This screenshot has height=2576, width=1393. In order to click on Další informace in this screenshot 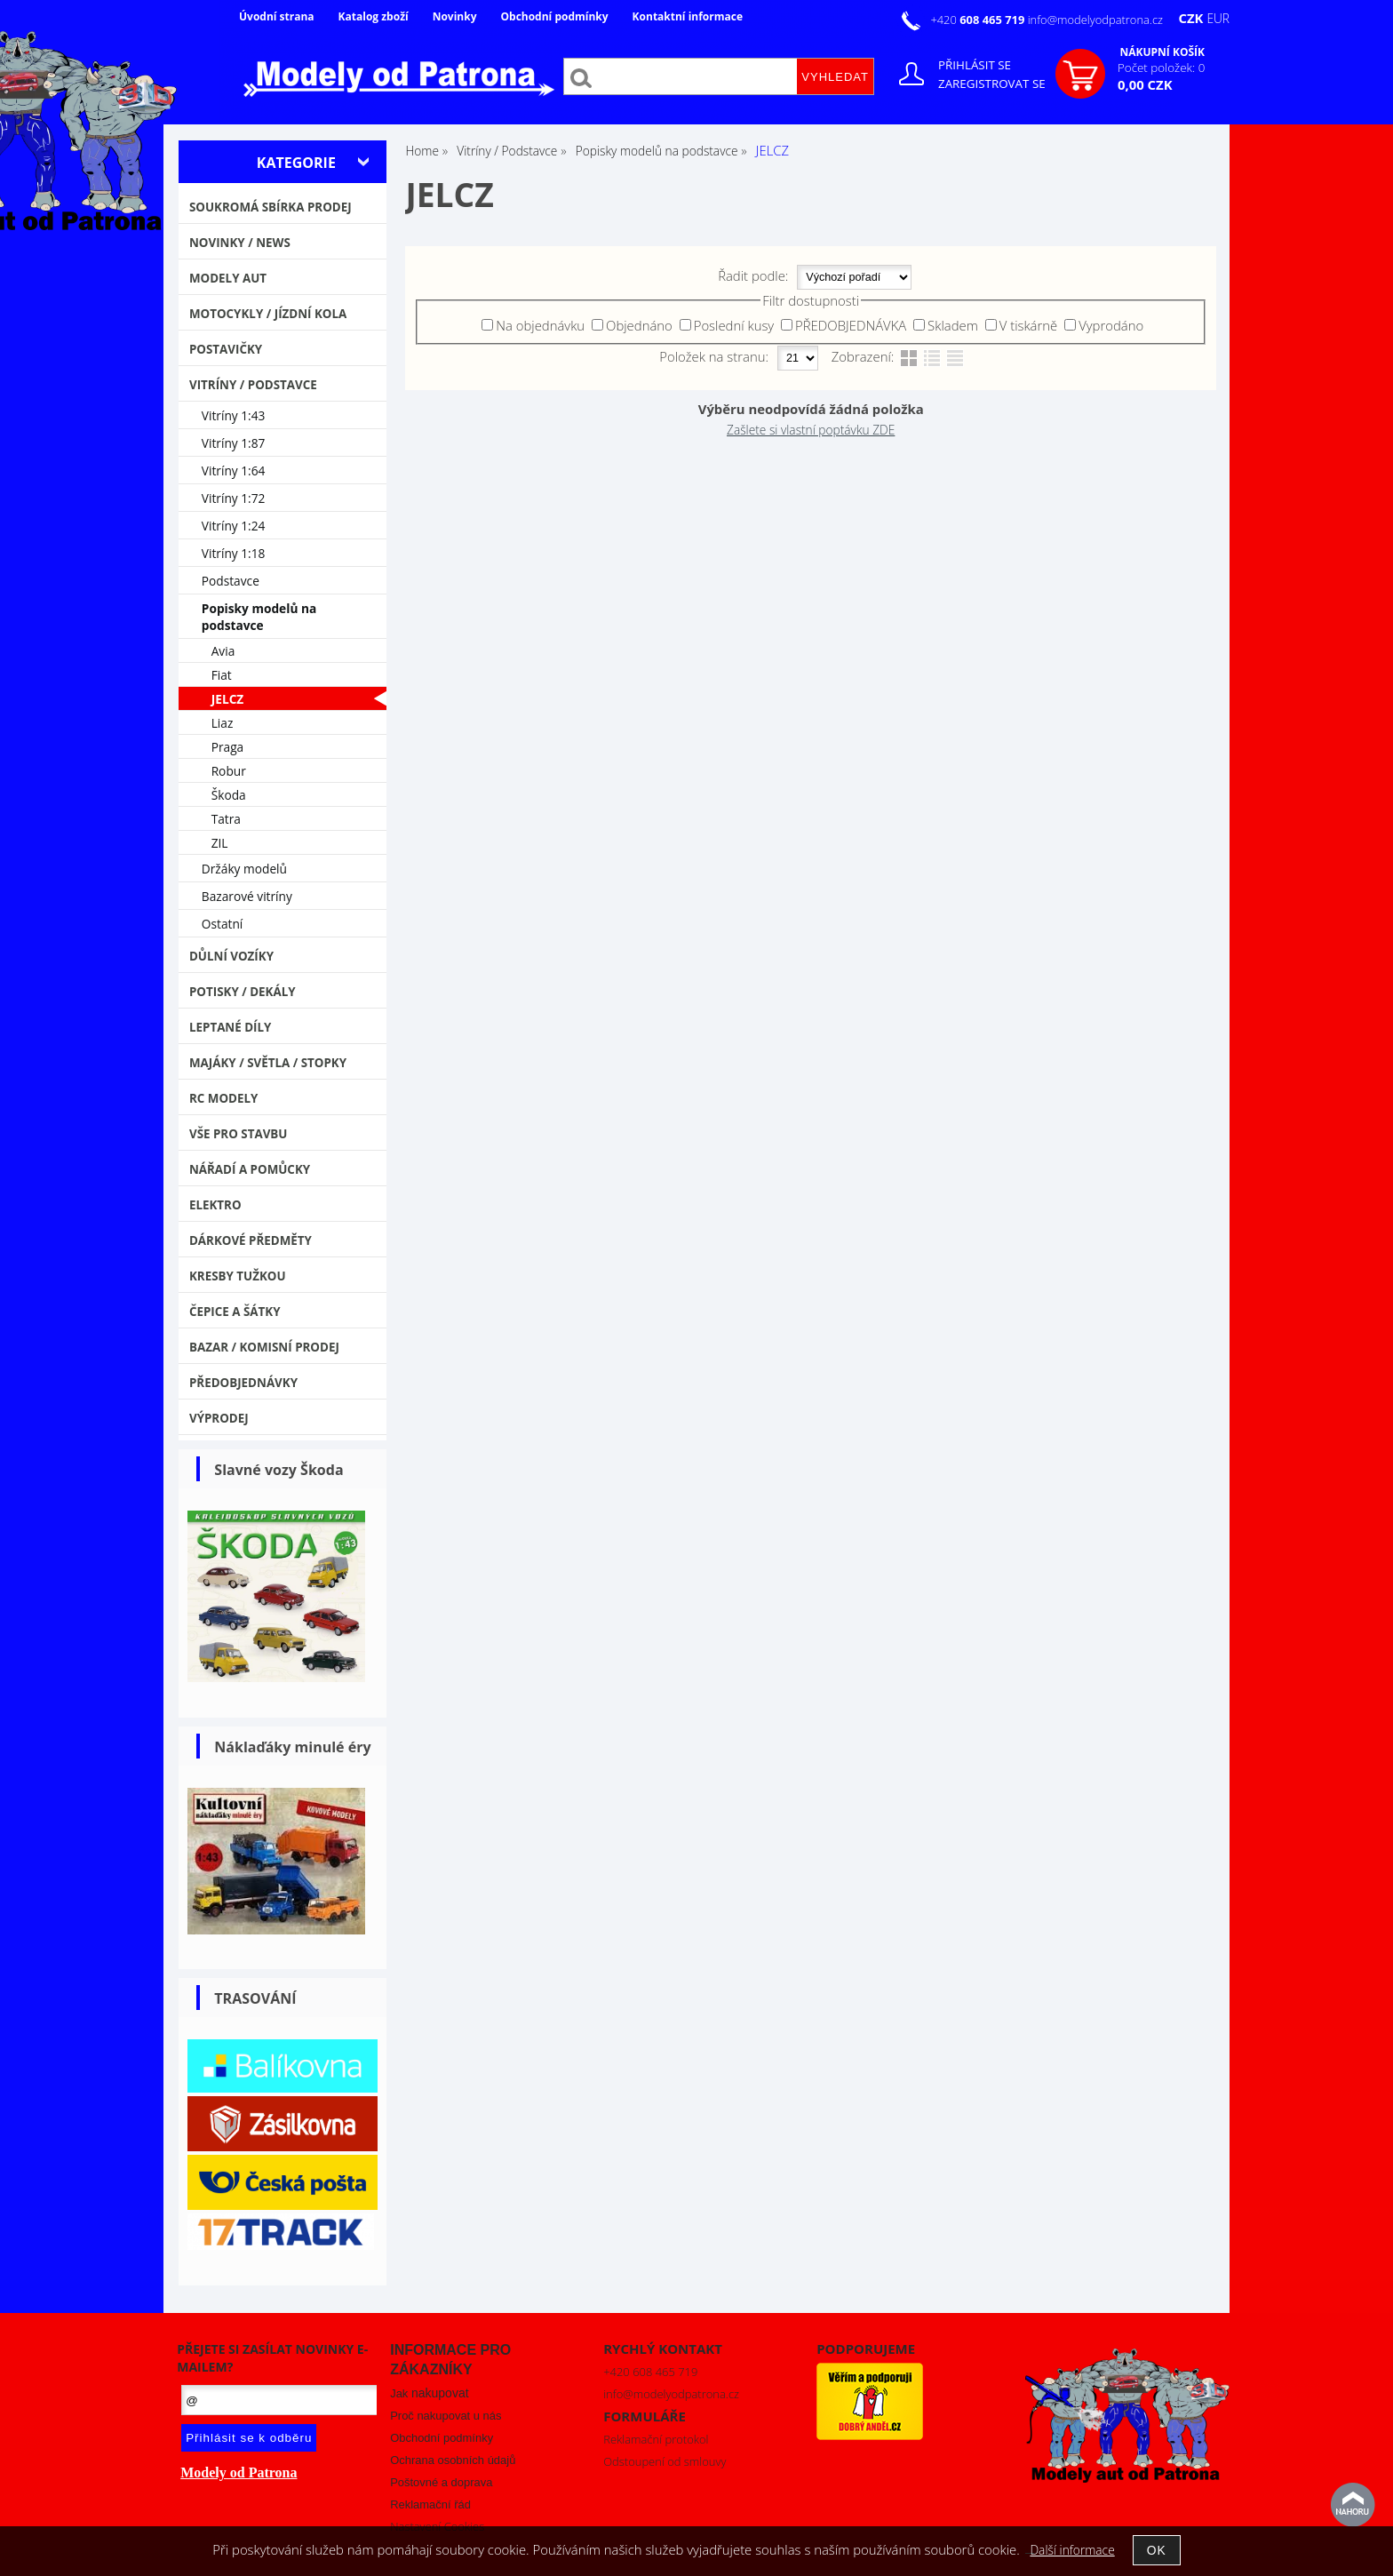, I will do `click(1072, 2549)`.